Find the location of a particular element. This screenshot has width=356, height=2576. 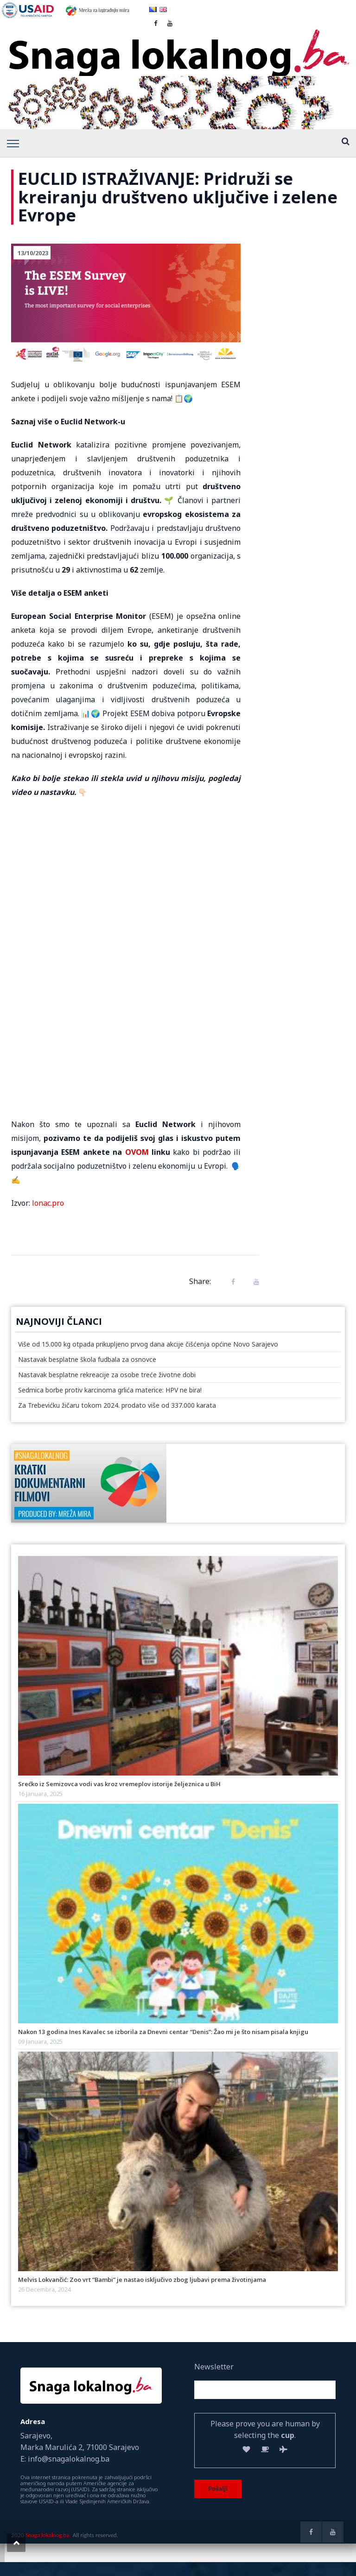

Sedmica borbe protiv karcinoma grlića materice: HPV ne bira! is located at coordinates (110, 1390).